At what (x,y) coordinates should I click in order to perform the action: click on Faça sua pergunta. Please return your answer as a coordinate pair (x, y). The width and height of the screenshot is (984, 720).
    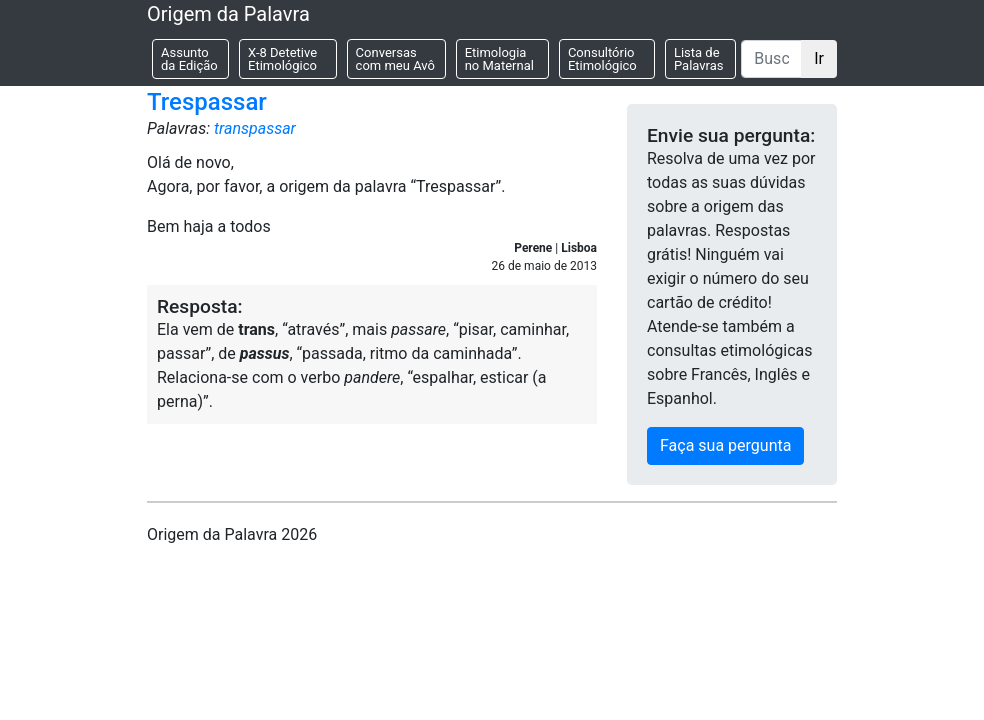
    Looking at the image, I should click on (725, 445).